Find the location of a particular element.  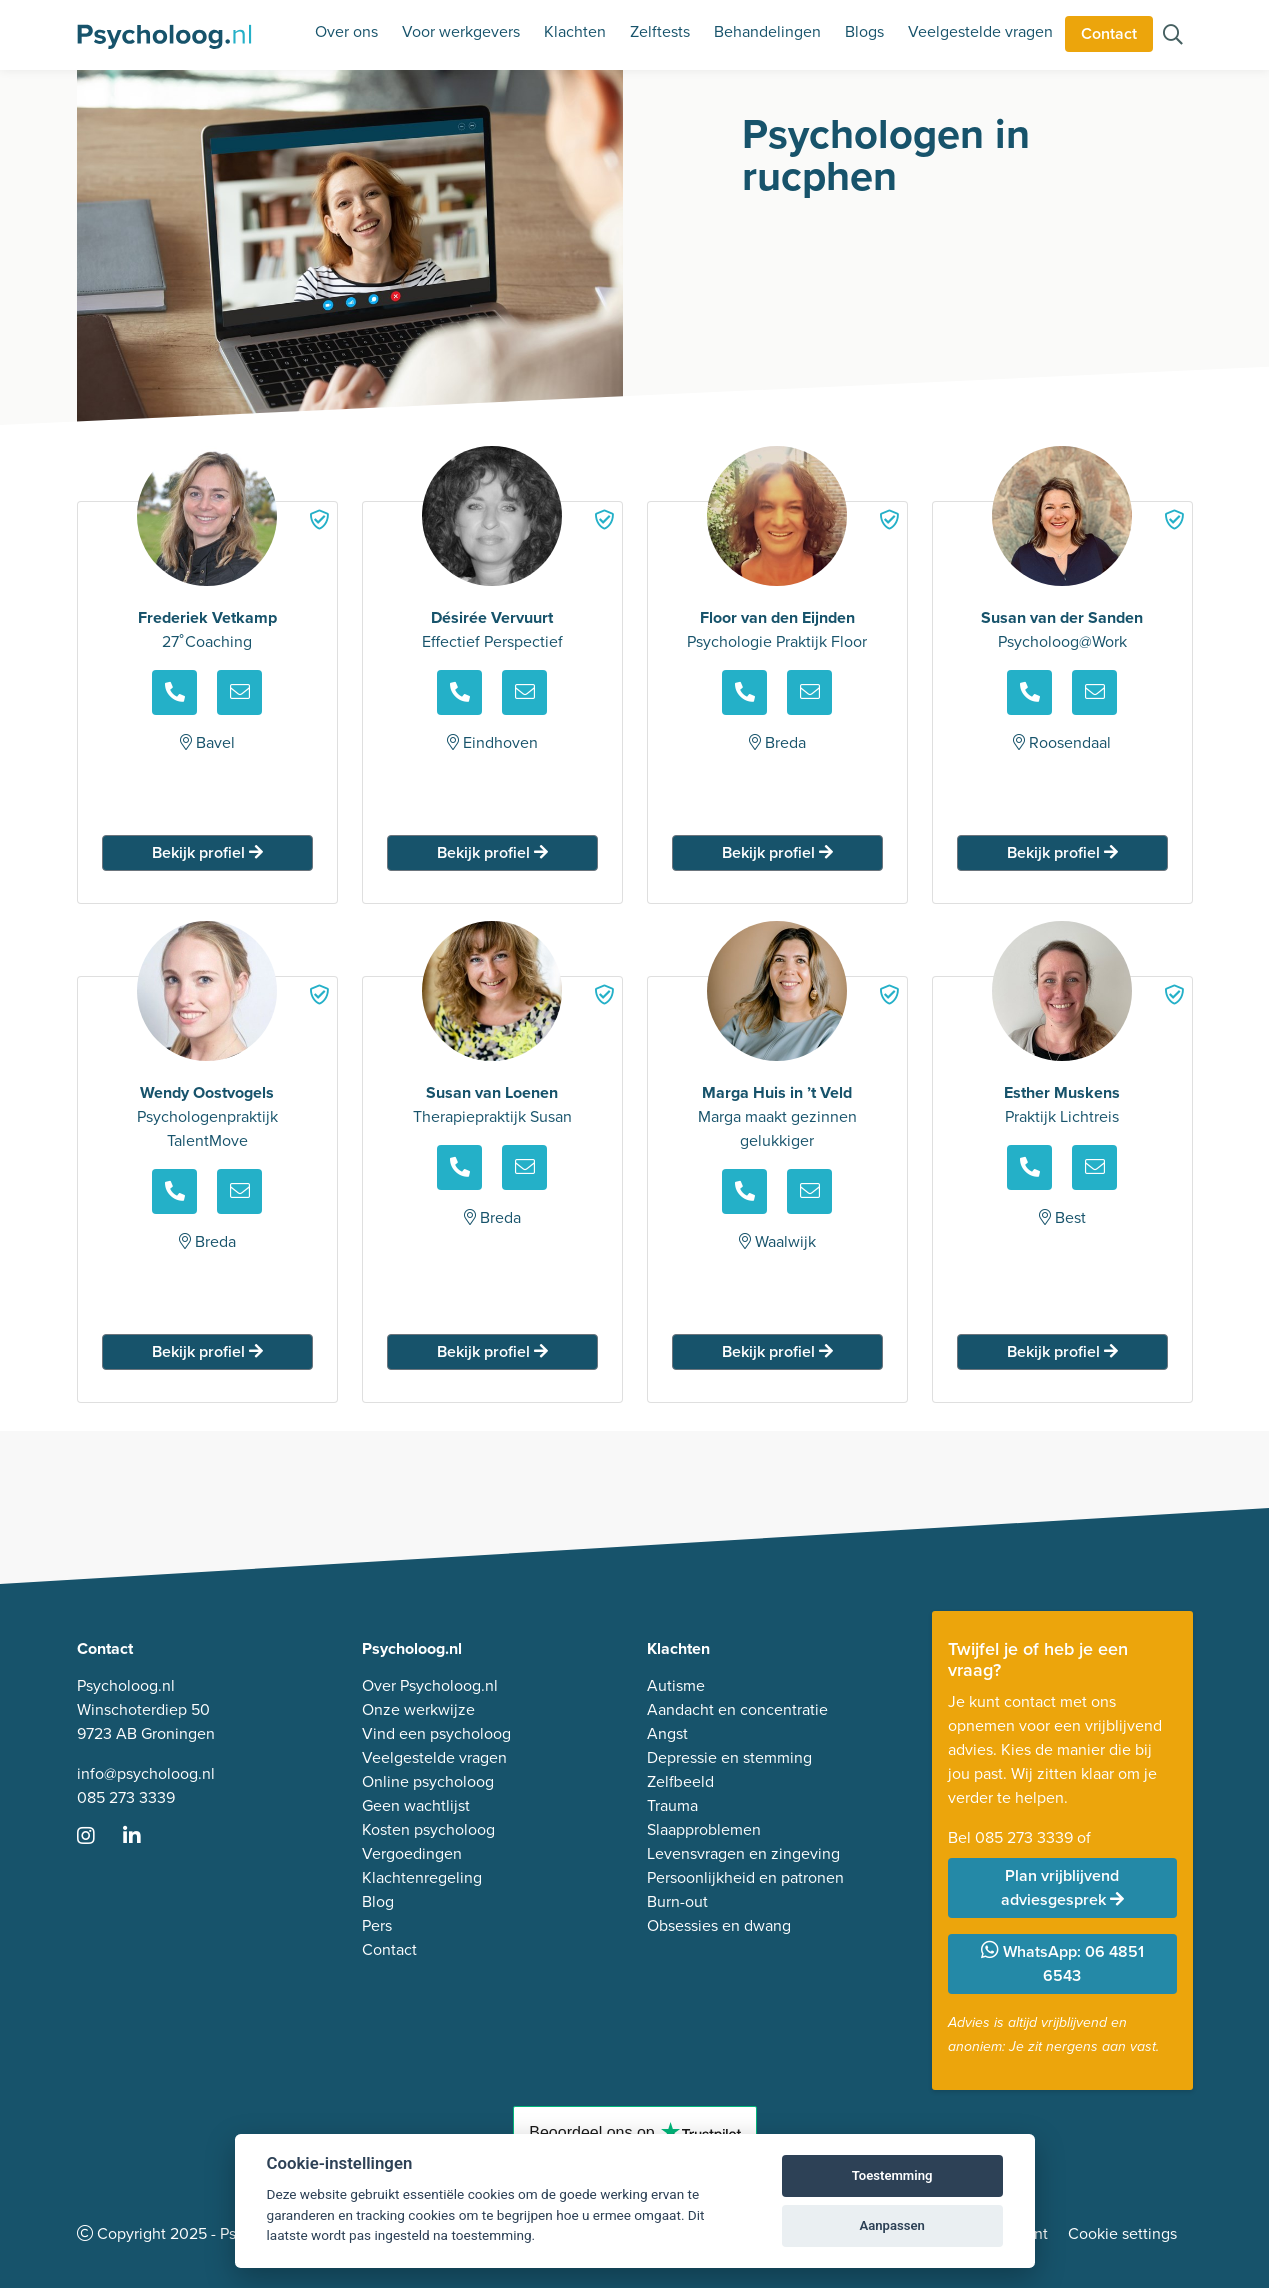

info@psycholoog.nl is located at coordinates (146, 1773).